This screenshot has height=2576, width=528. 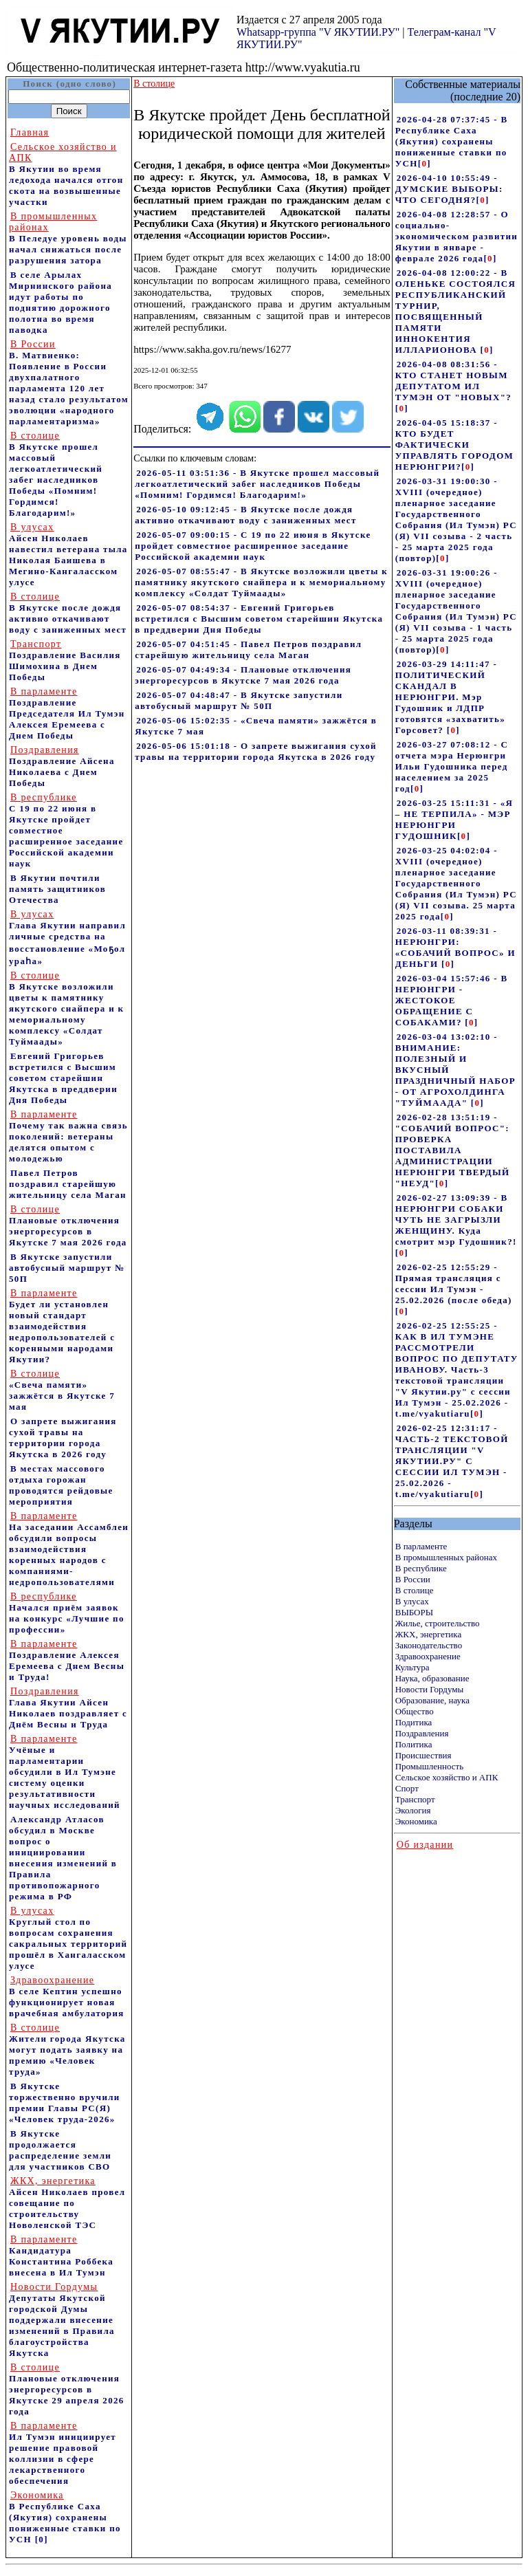 I want to click on В Якутске запустили автобусный маршрут № 50П, so click(x=67, y=1268).